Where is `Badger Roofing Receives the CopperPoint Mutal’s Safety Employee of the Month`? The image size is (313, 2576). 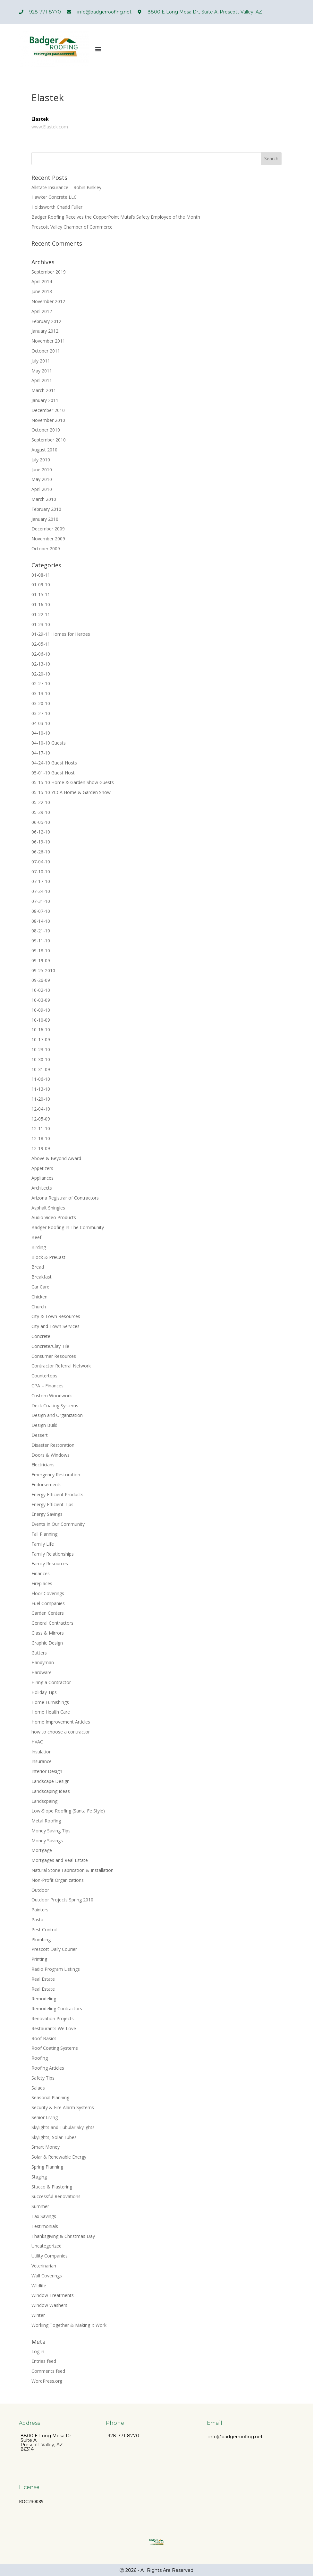
Badger Roofing Receives the CopperPoint Mutal’s Safety Employee of the Month is located at coordinates (115, 217).